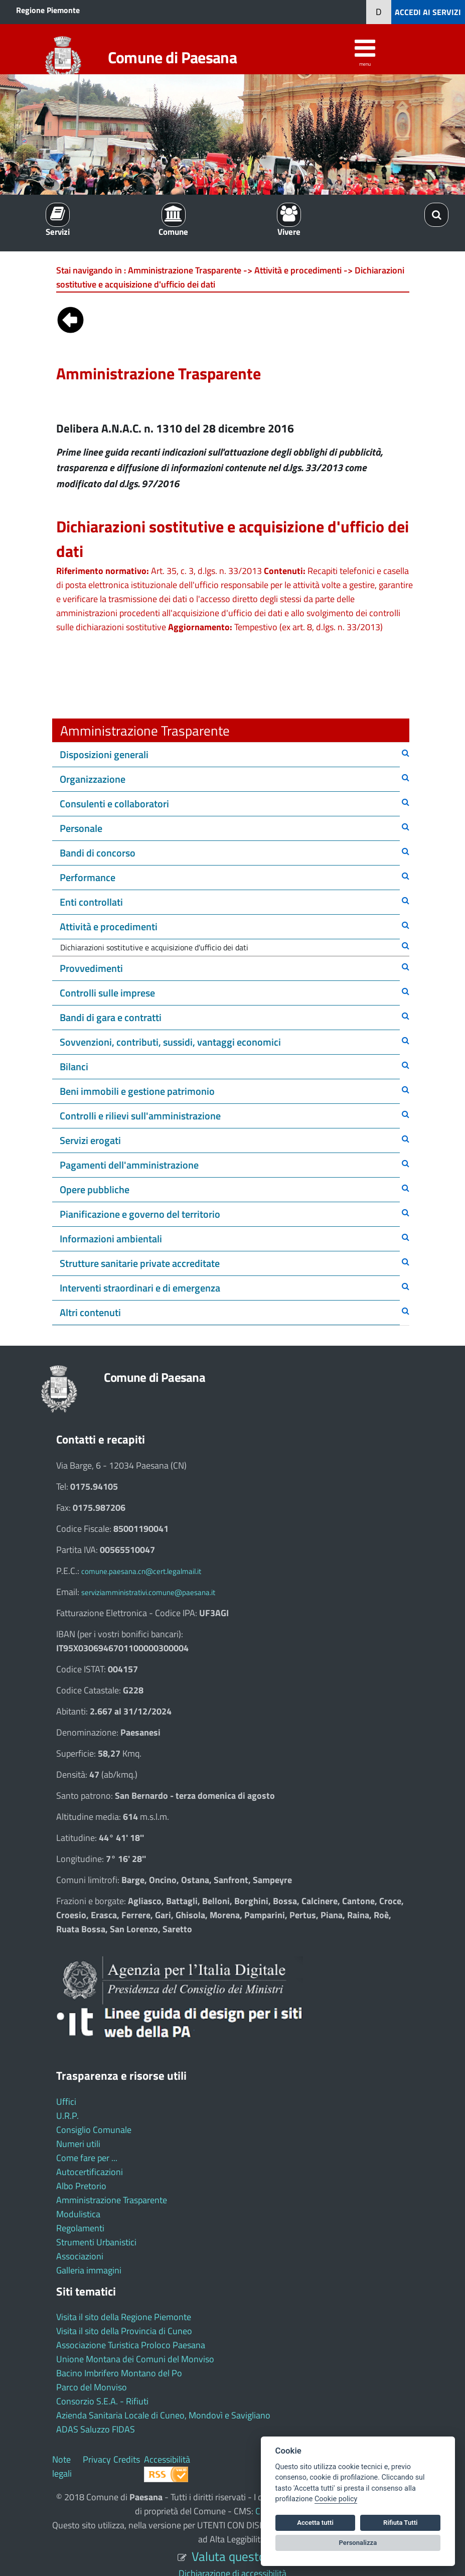 Image resolution: width=465 pixels, height=2576 pixels. I want to click on Albo Pretorio, so click(81, 2186).